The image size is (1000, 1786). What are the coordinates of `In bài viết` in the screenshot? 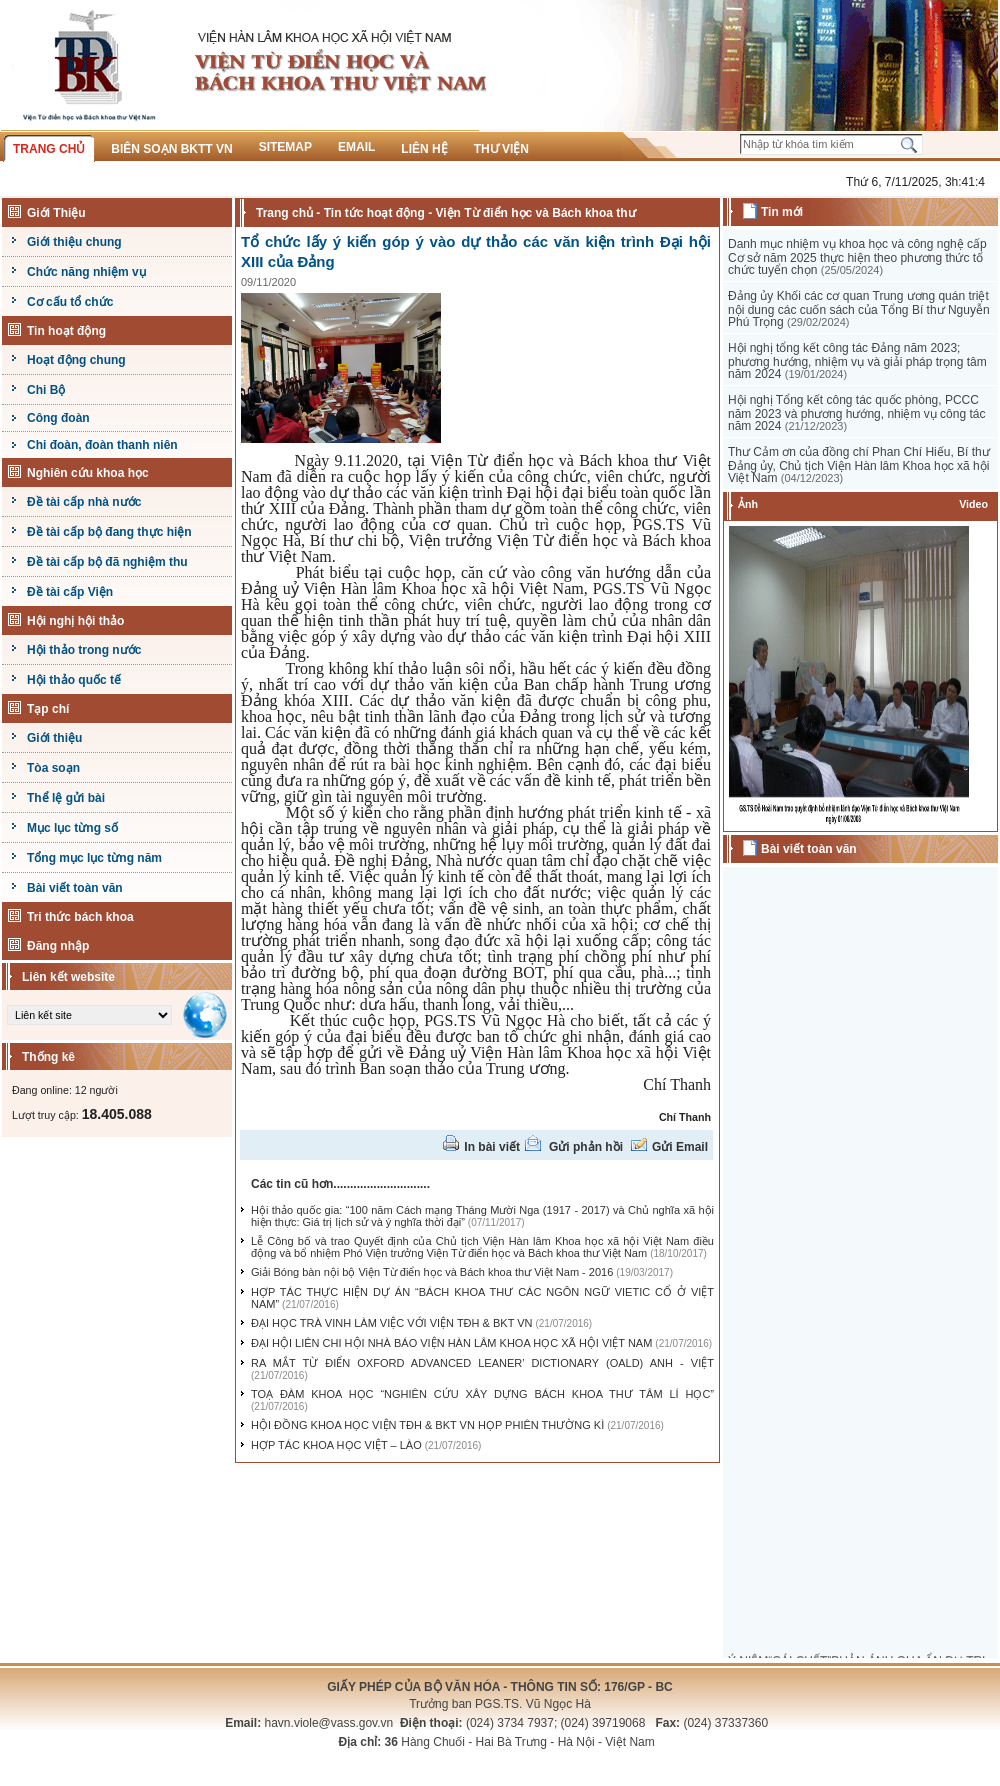 It's located at (492, 1147).